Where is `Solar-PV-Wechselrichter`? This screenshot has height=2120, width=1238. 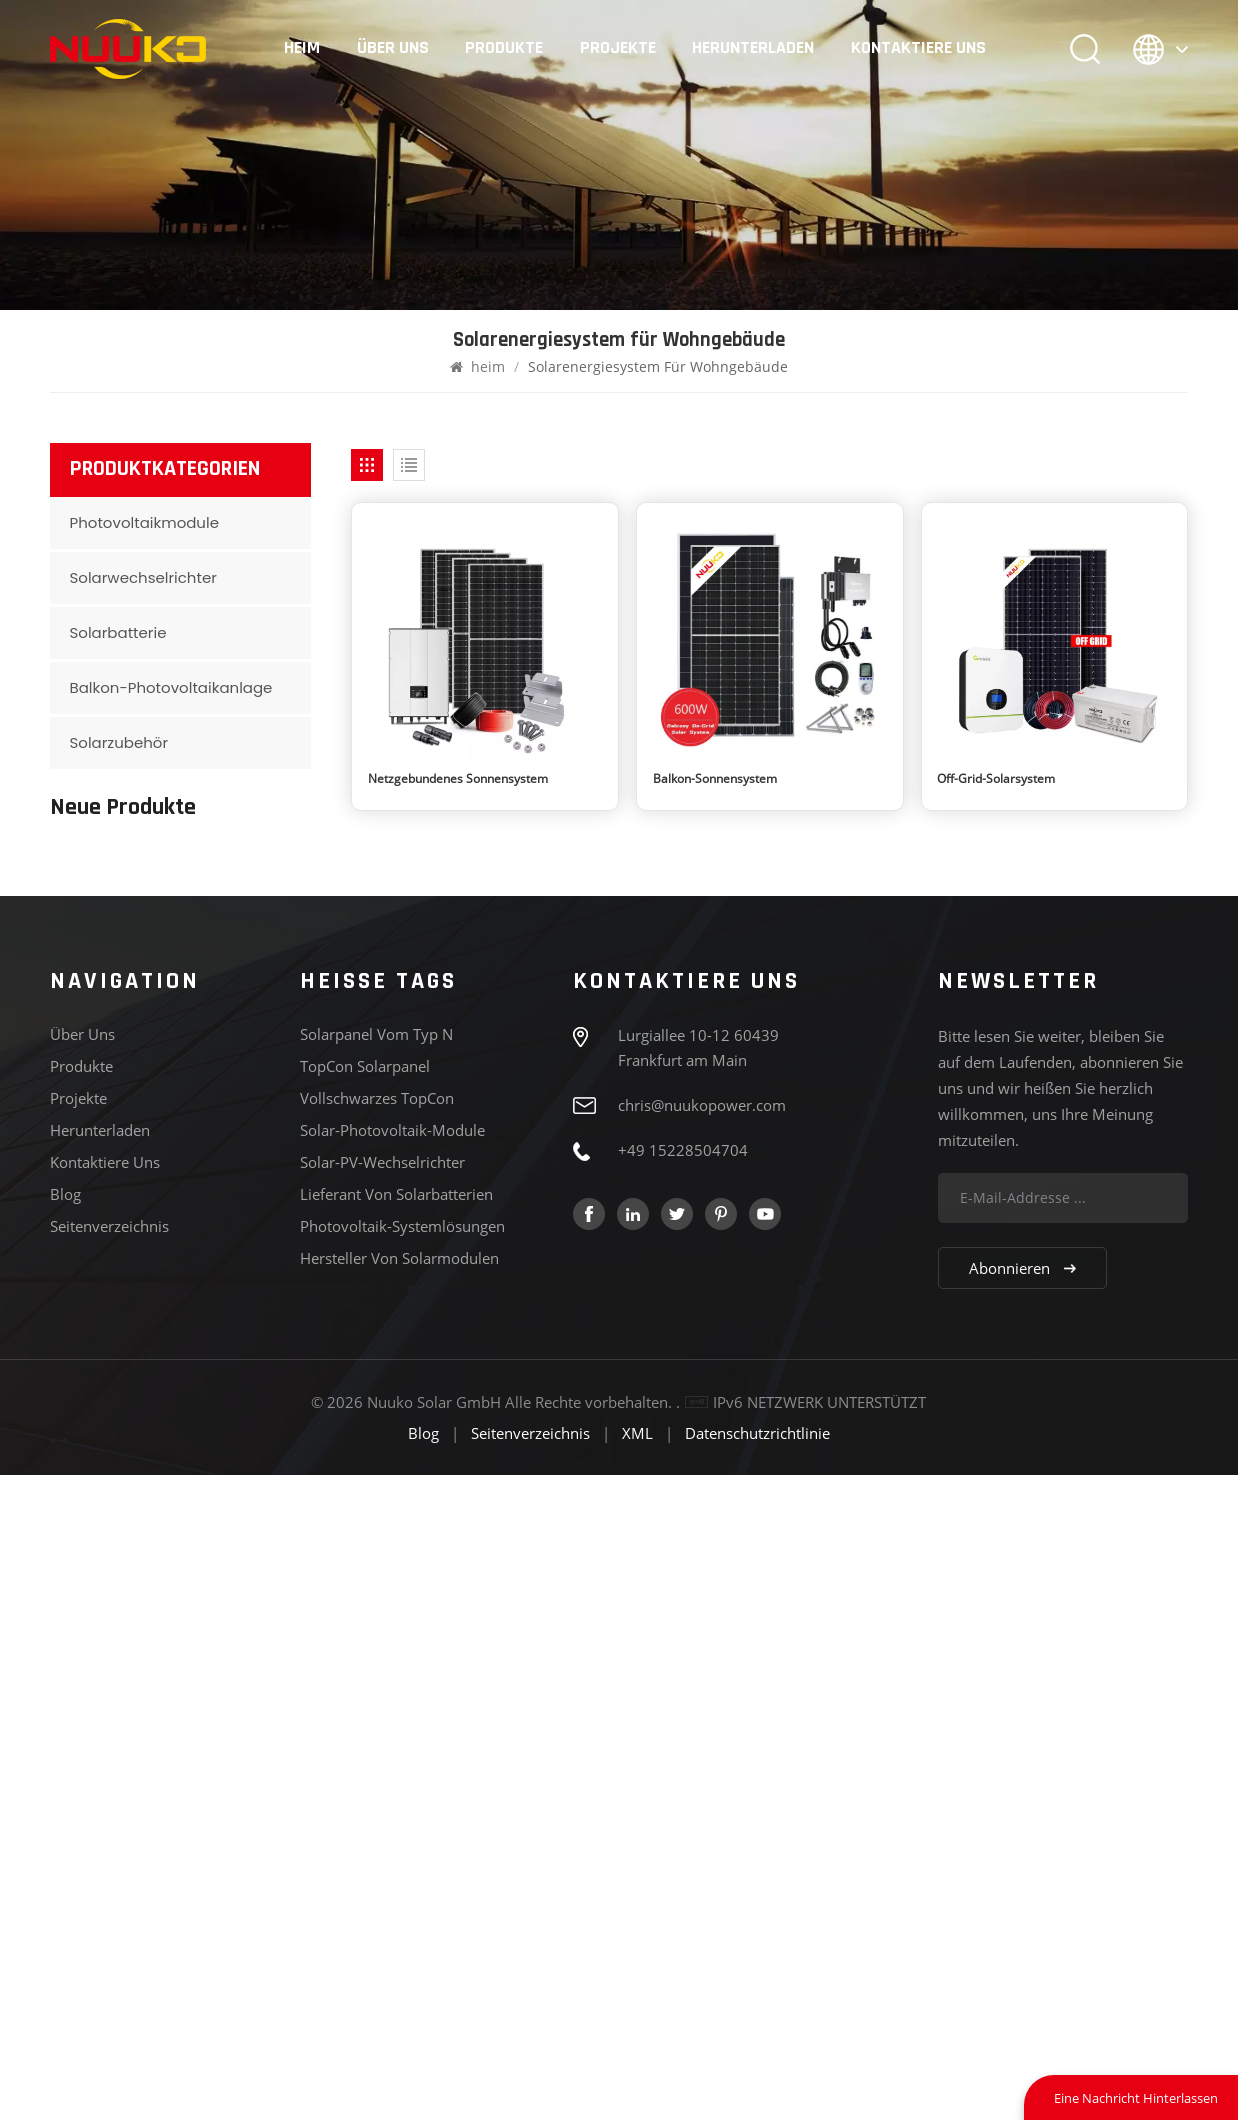
Solar-PV-Wechselrichter is located at coordinates (382, 1807).